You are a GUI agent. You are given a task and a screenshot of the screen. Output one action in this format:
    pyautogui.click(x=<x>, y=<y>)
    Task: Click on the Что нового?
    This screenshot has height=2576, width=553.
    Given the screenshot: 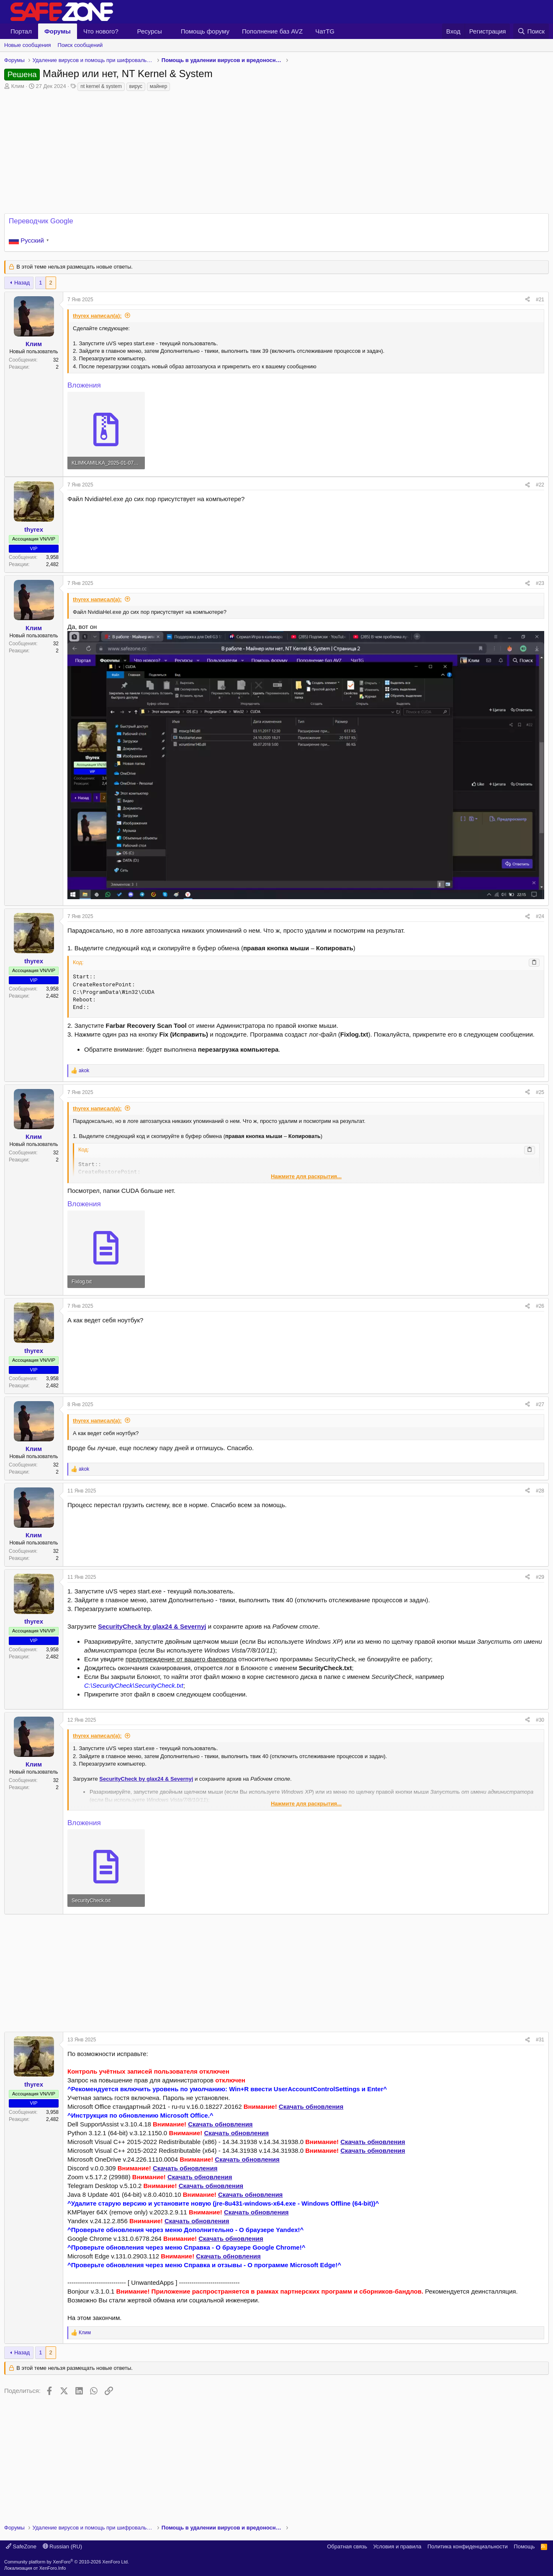 What is the action you would take?
    pyautogui.click(x=100, y=31)
    